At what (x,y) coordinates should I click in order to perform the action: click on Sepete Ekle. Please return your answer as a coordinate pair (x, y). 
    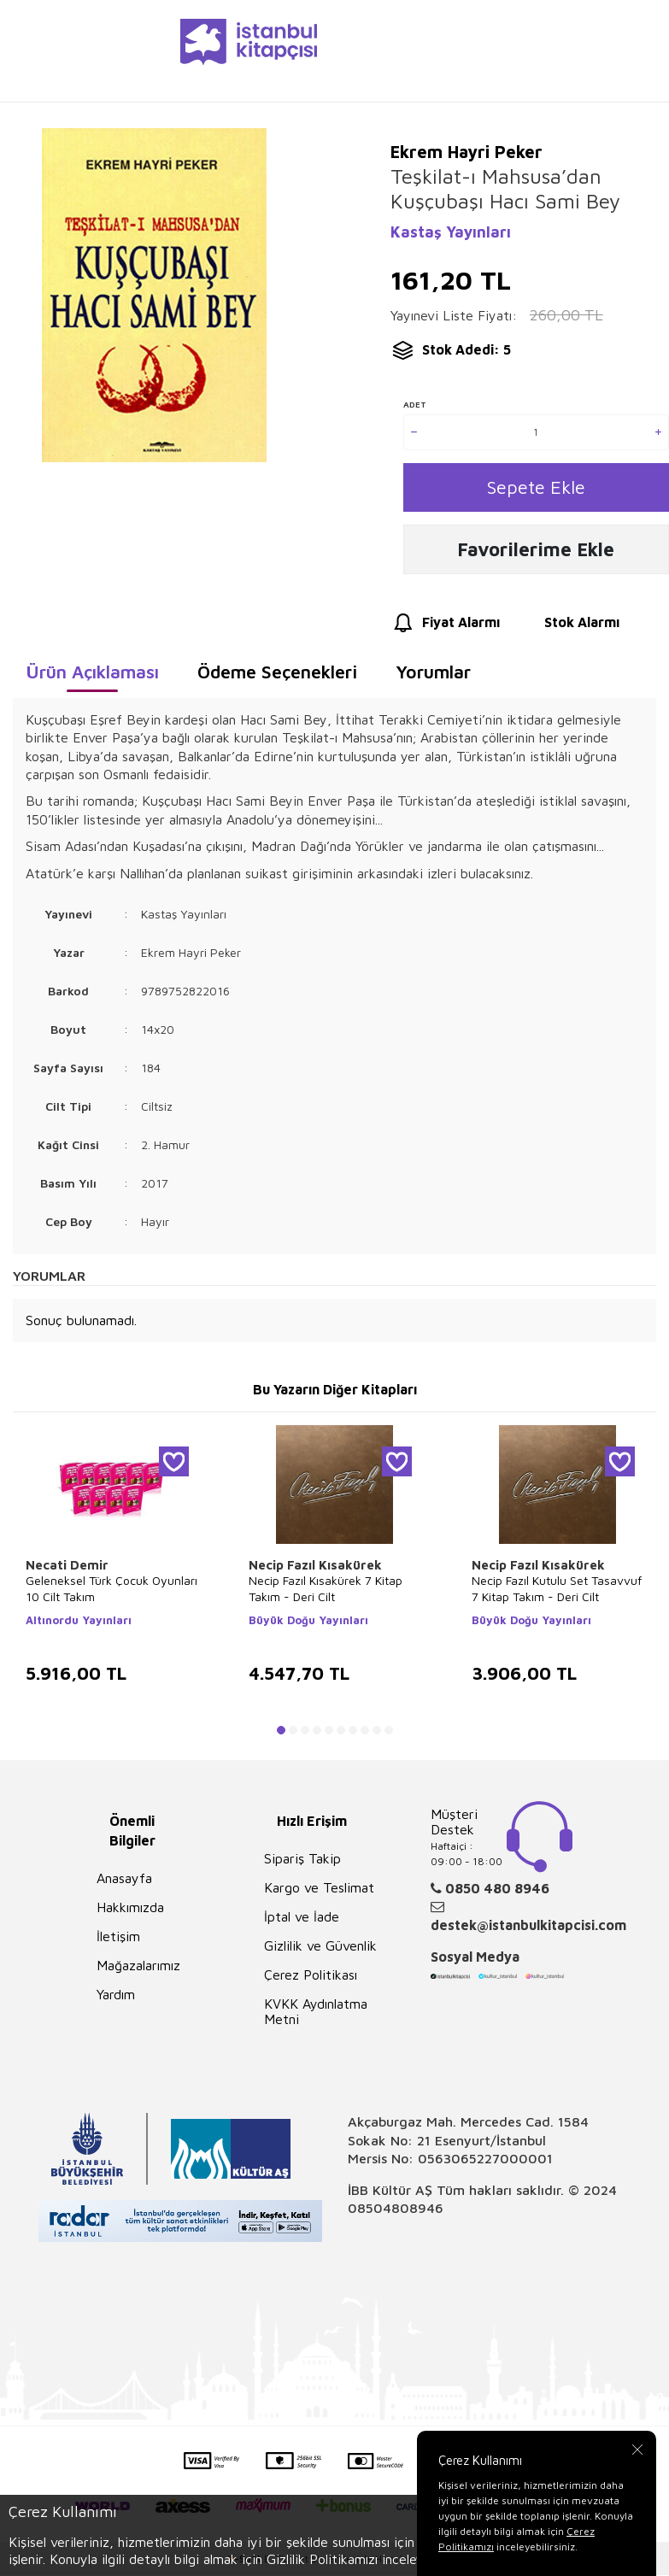
    Looking at the image, I should click on (536, 488).